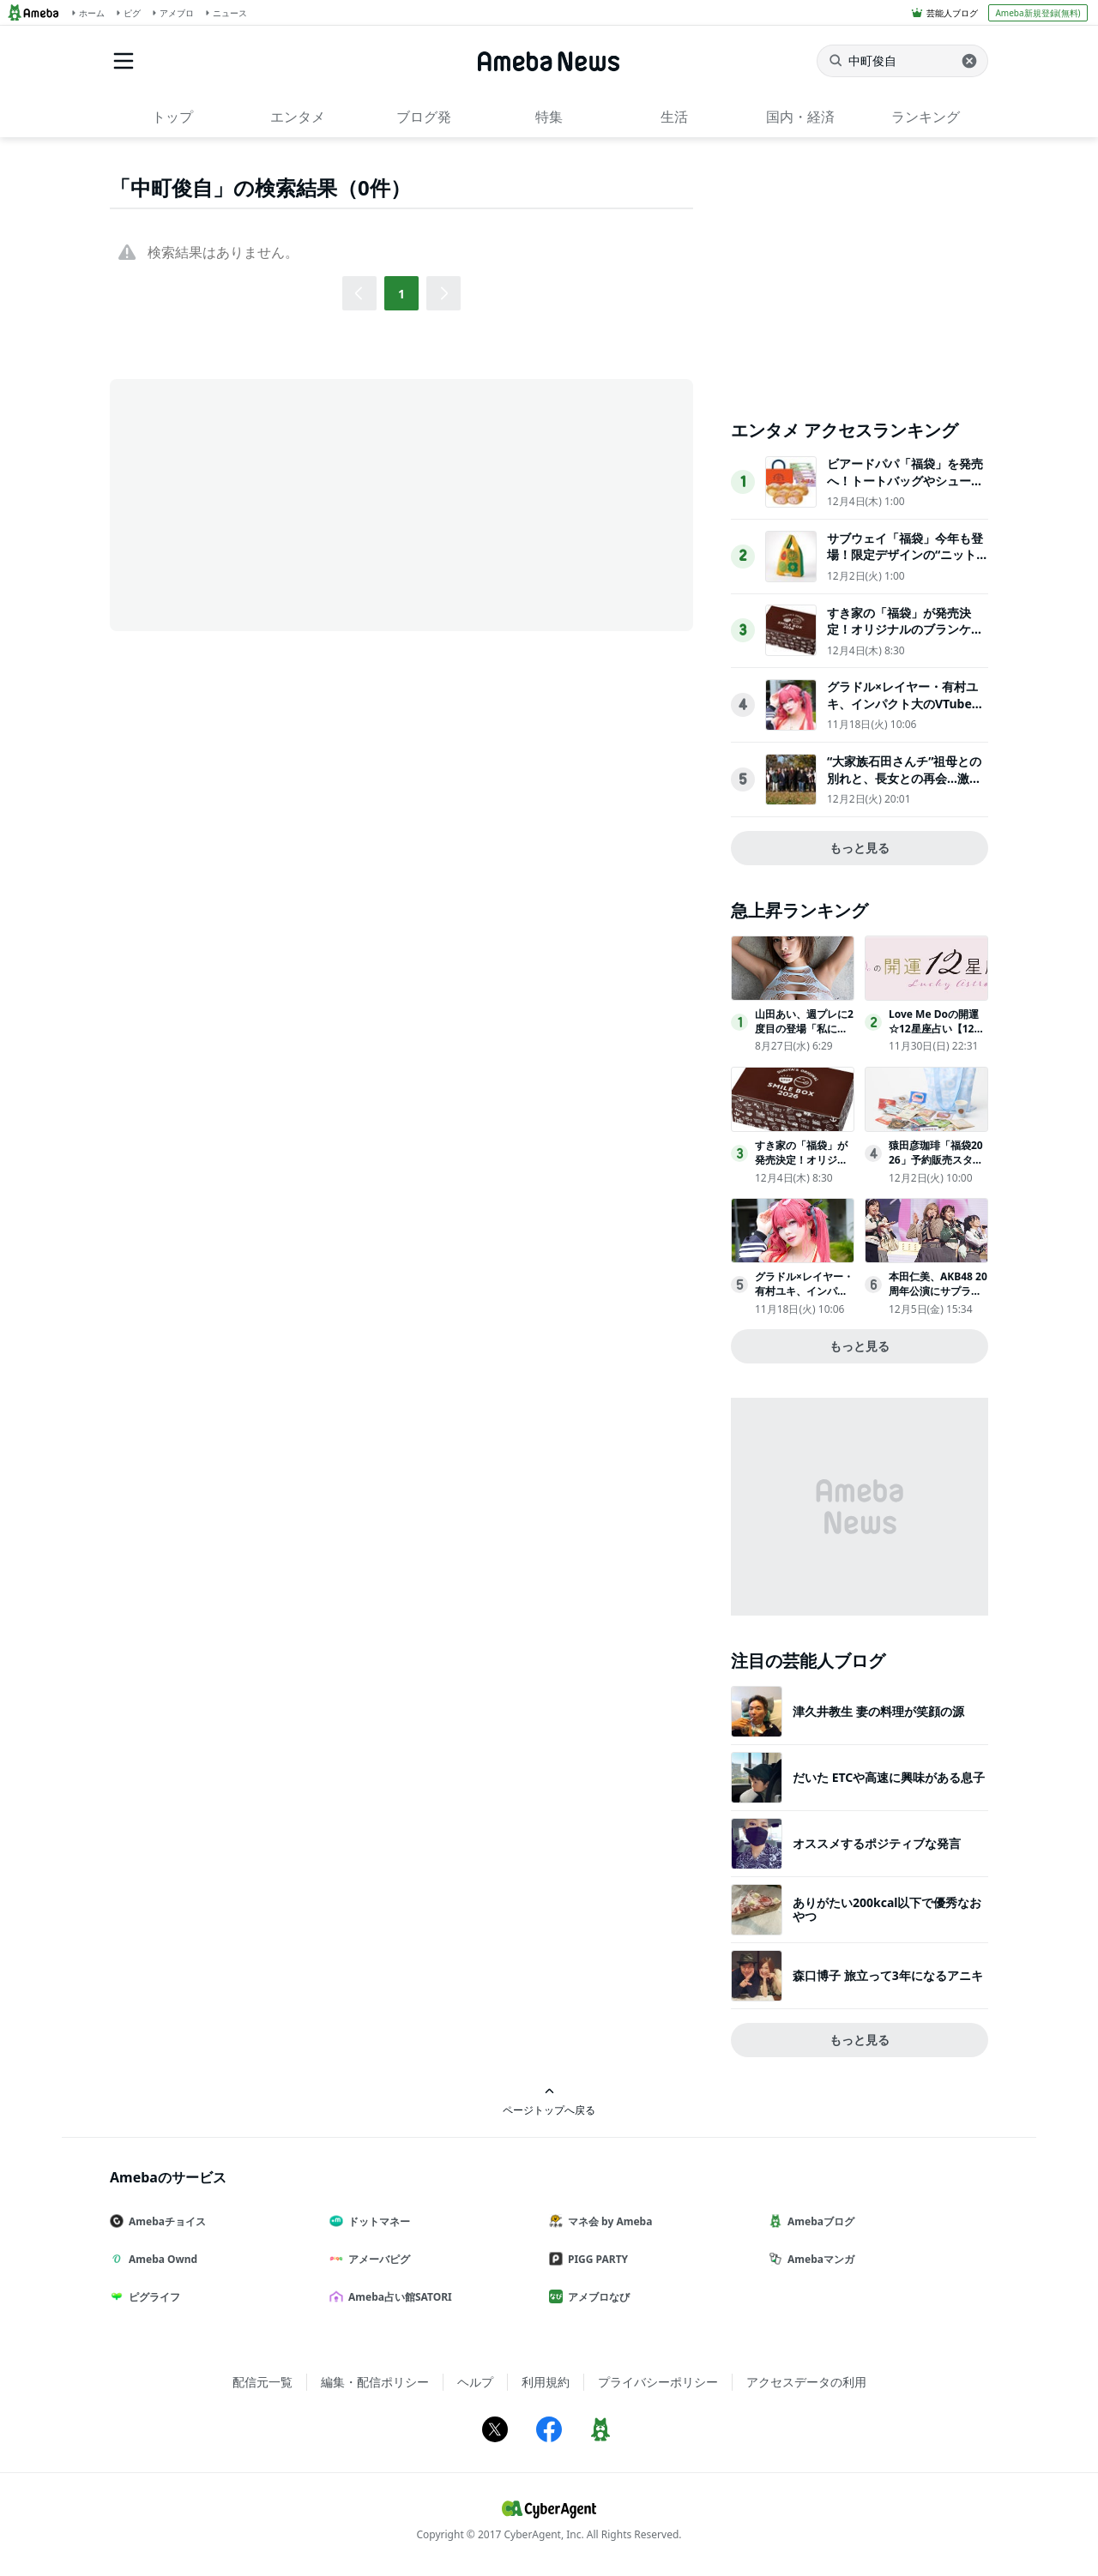 Image resolution: width=1098 pixels, height=2576 pixels. What do you see at coordinates (925, 116) in the screenshot?
I see `ランキング` at bounding box center [925, 116].